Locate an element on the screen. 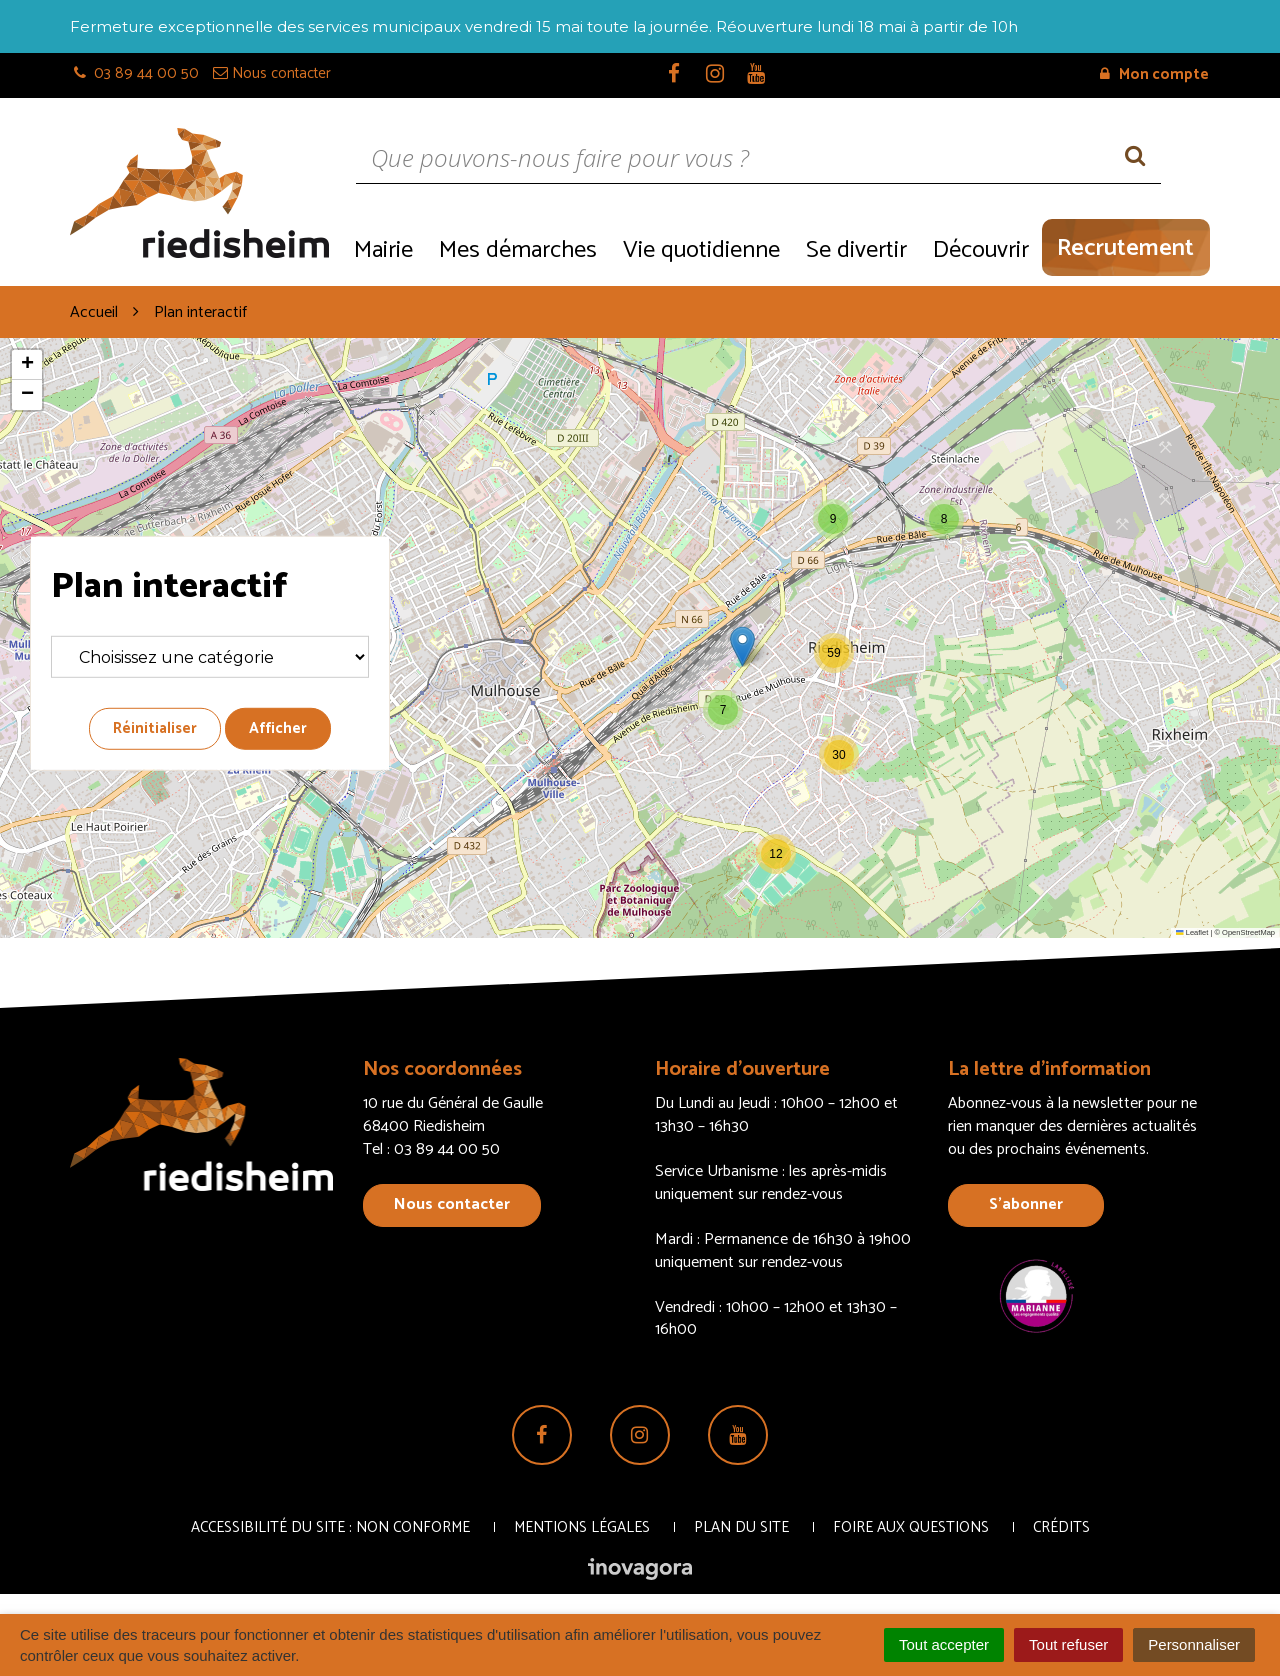 The height and width of the screenshot is (1676, 1280). Personnaliser [Personnaliser (fenêtre modale)] is located at coordinates (1194, 1644).